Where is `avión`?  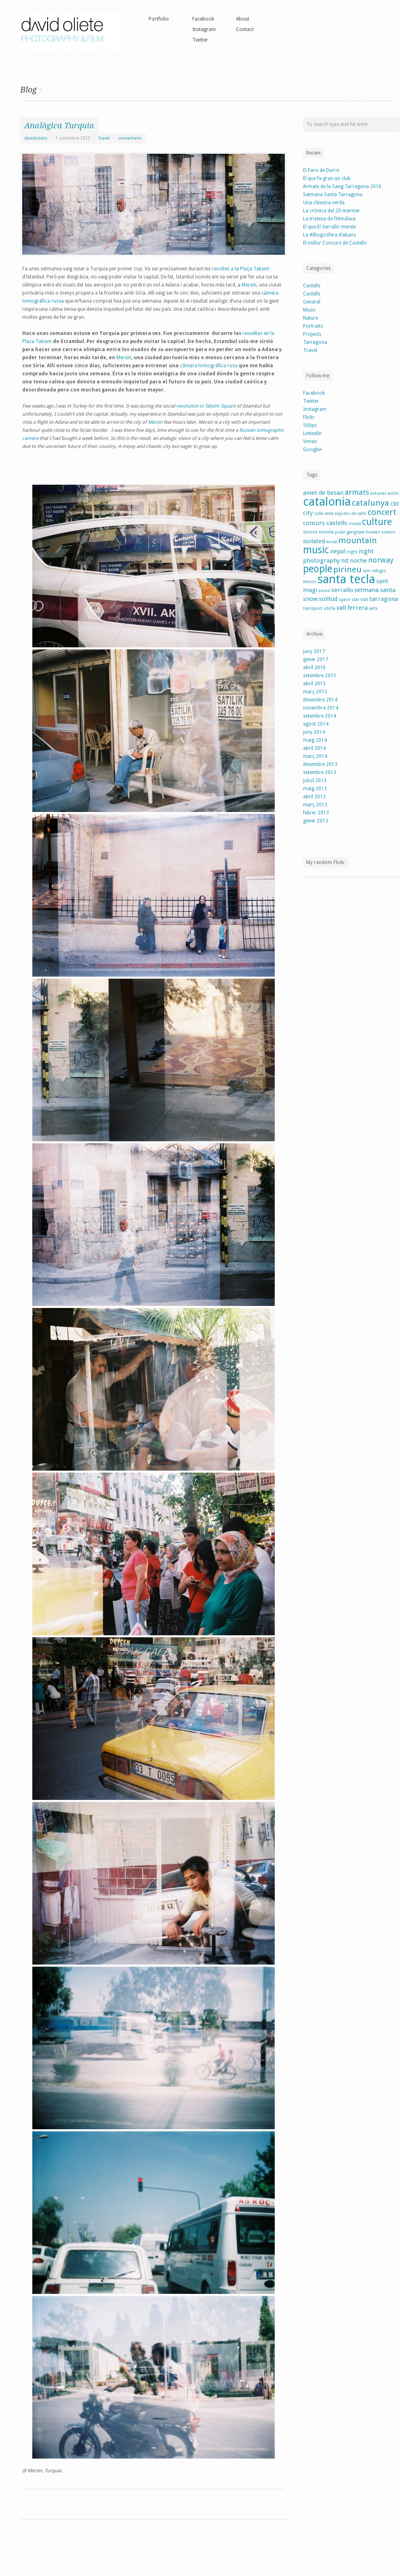 avión is located at coordinates (393, 493).